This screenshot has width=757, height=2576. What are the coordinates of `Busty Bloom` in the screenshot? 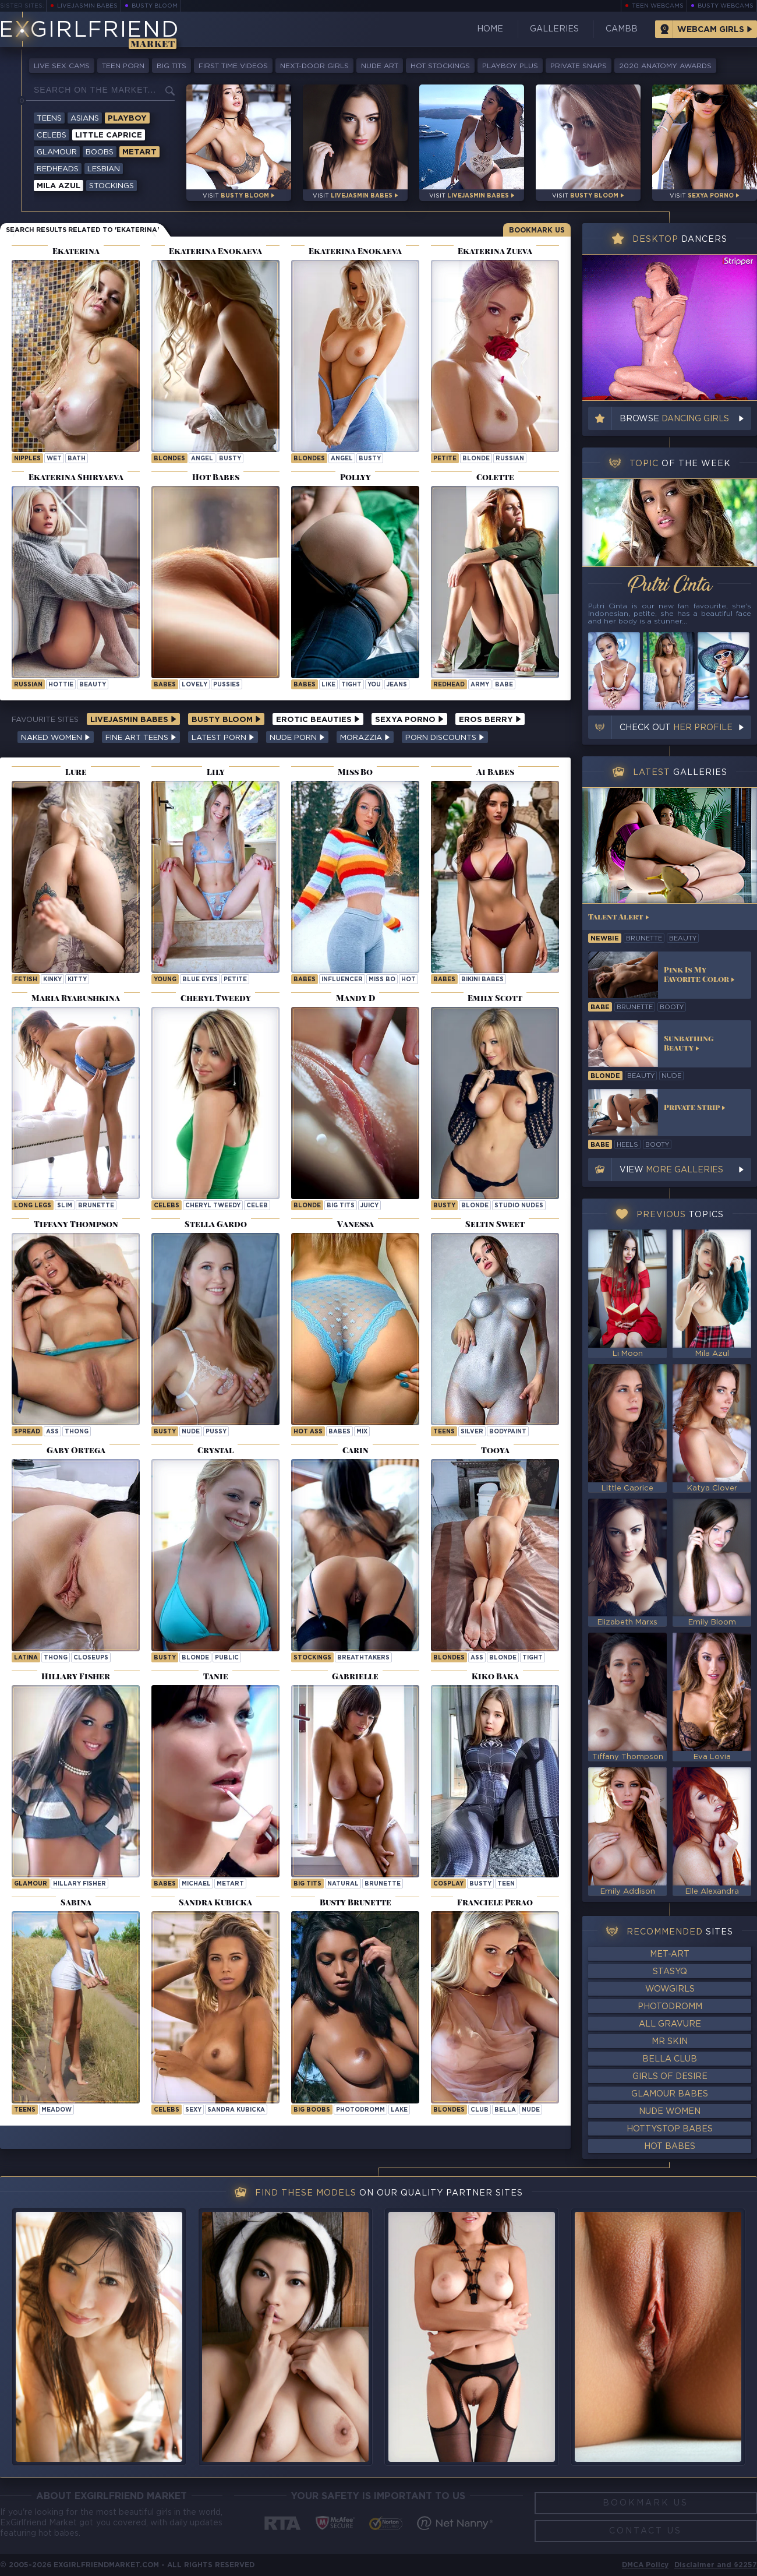 It's located at (155, 6).